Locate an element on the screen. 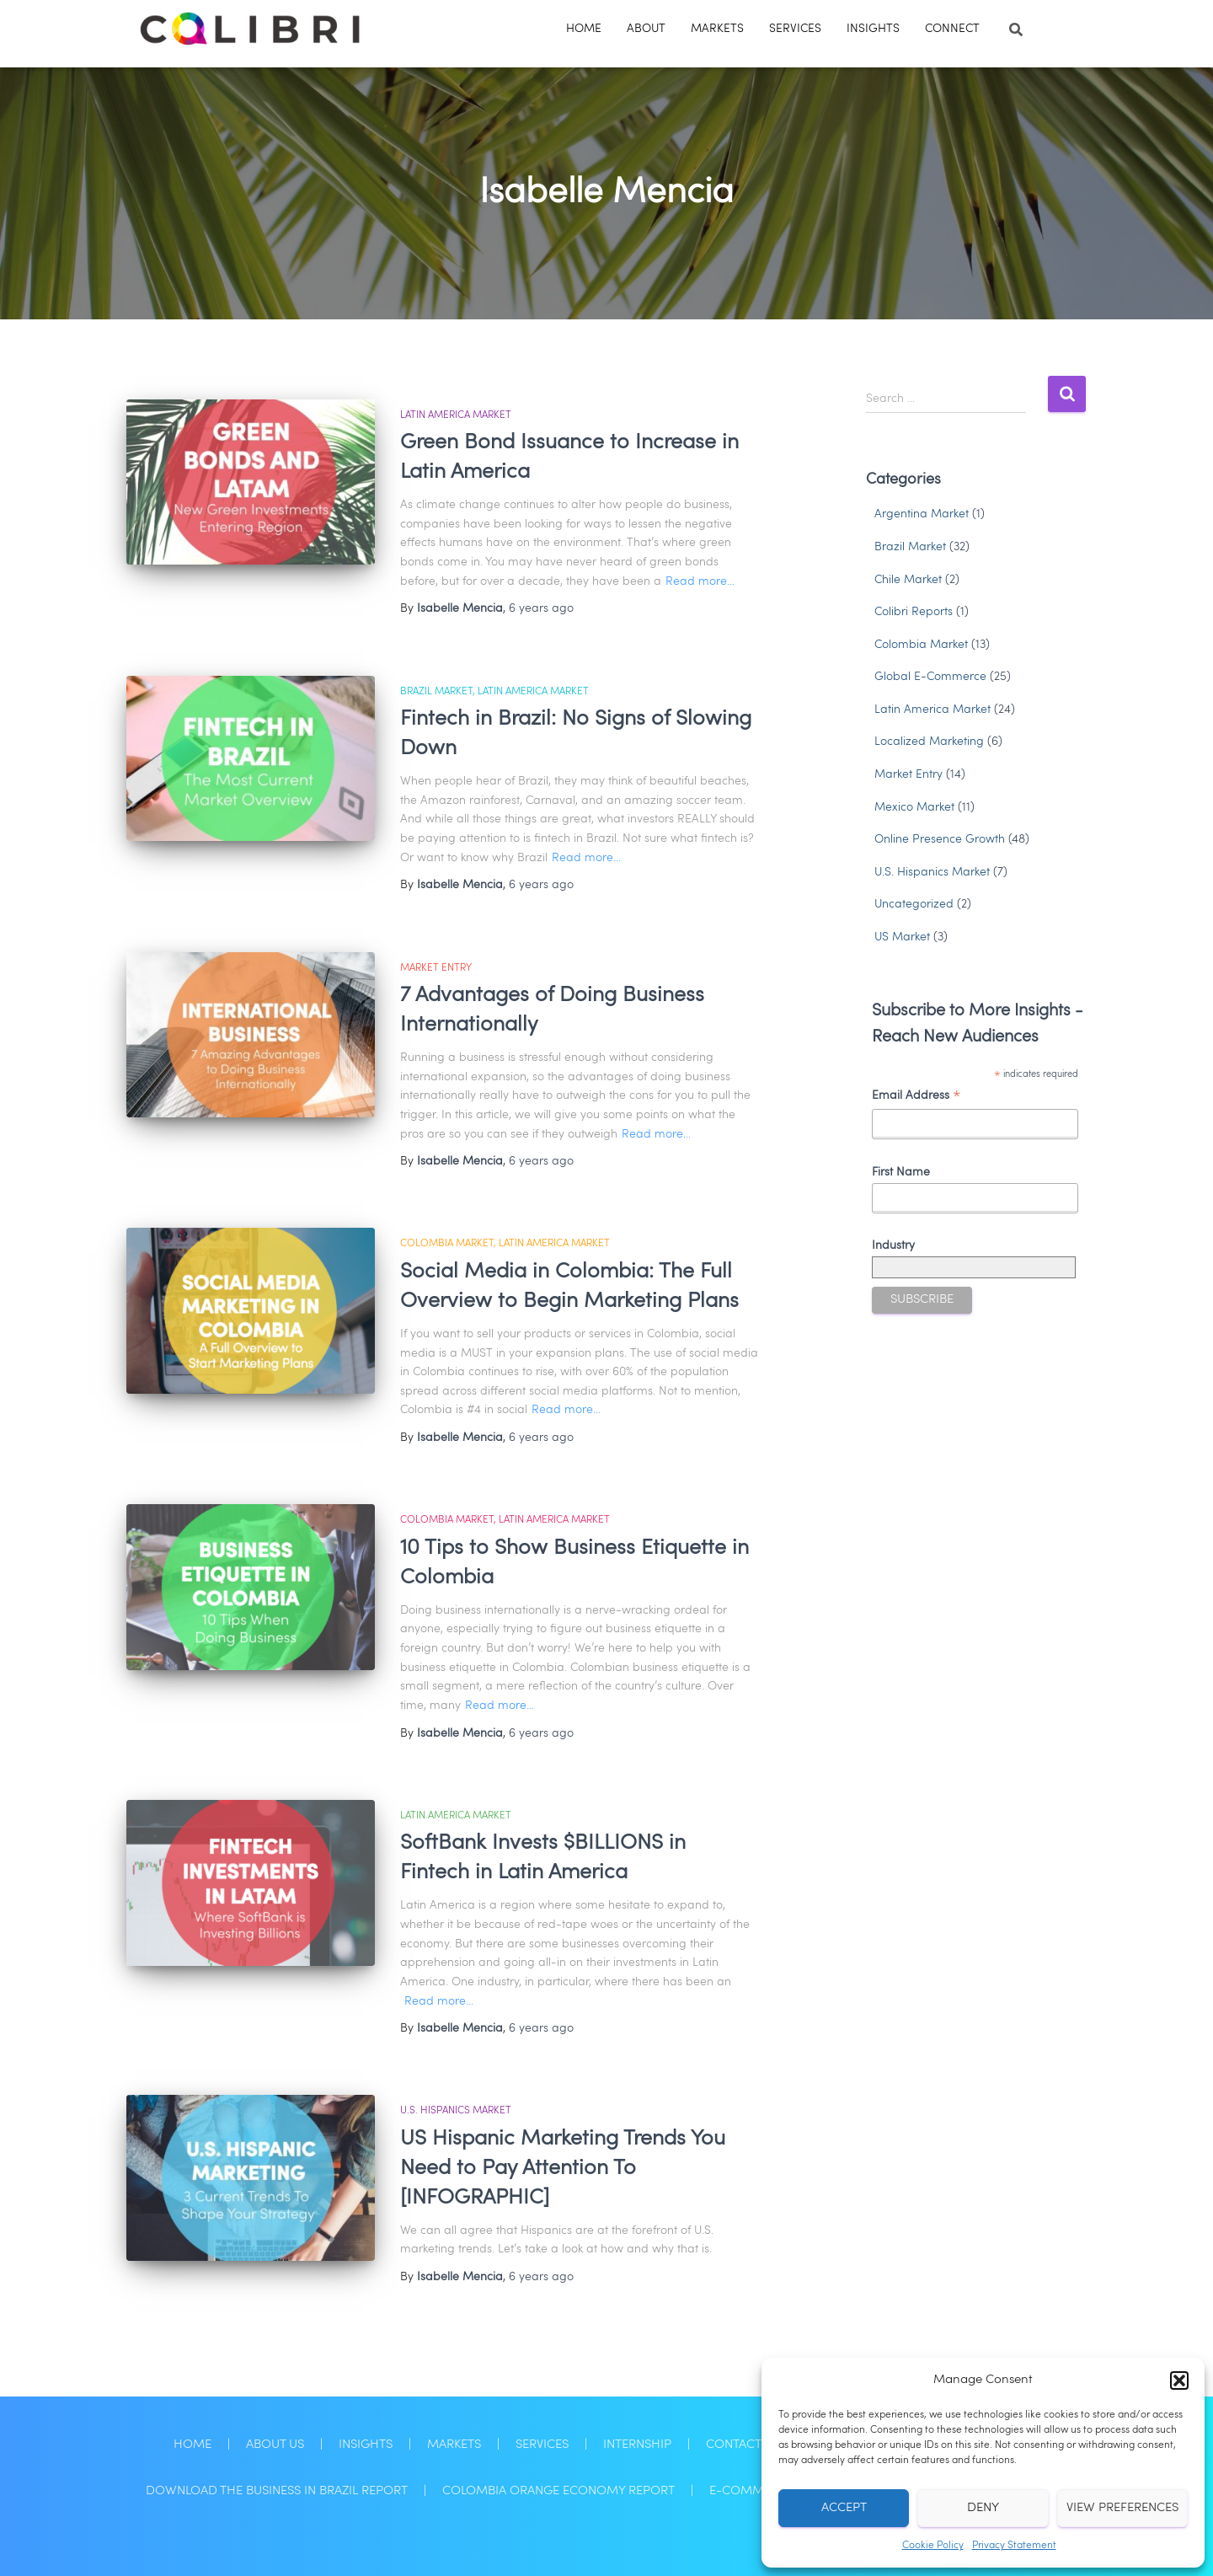 This screenshot has width=1213, height=2576. Home is located at coordinates (583, 29).